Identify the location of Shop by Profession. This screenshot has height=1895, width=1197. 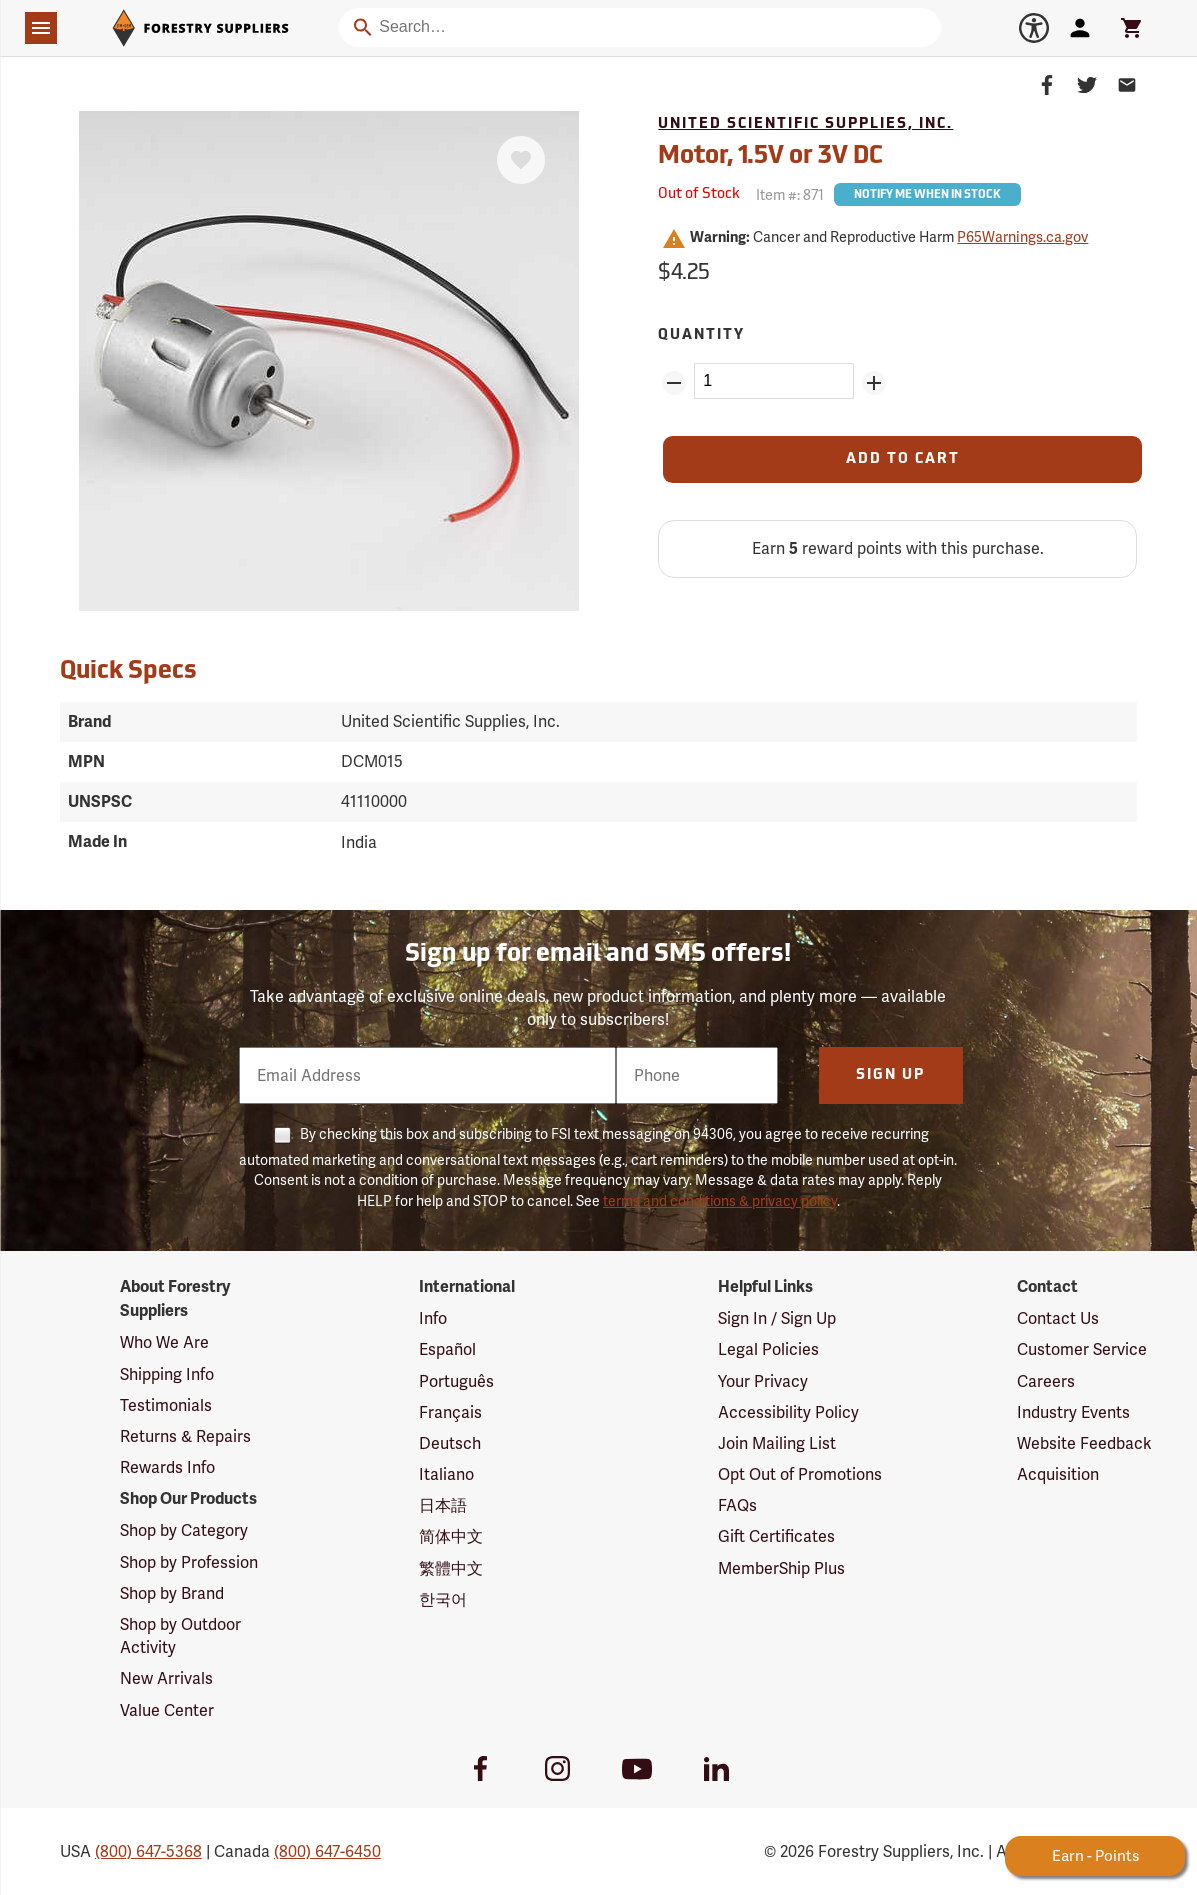
(189, 1562).